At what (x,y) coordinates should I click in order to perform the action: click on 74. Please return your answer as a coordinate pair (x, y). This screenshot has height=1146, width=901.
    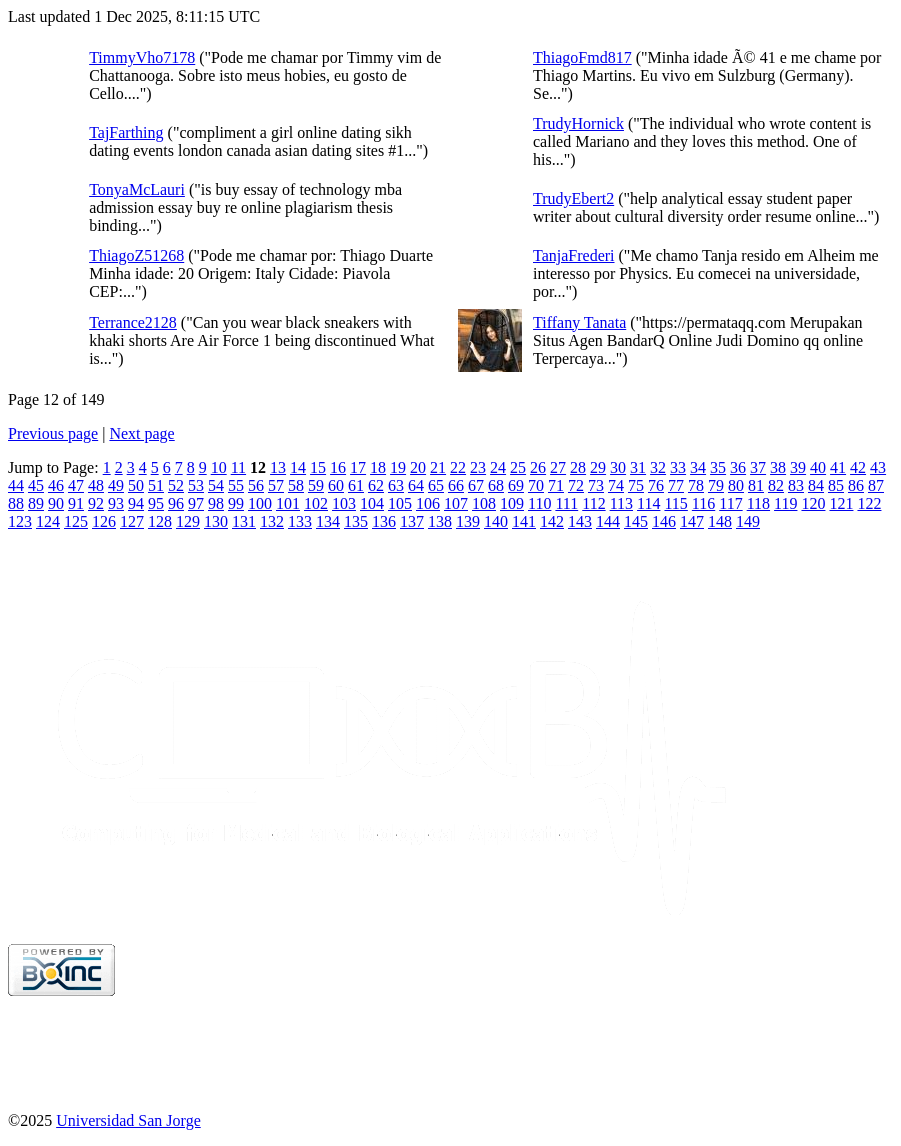
    Looking at the image, I should click on (616, 485).